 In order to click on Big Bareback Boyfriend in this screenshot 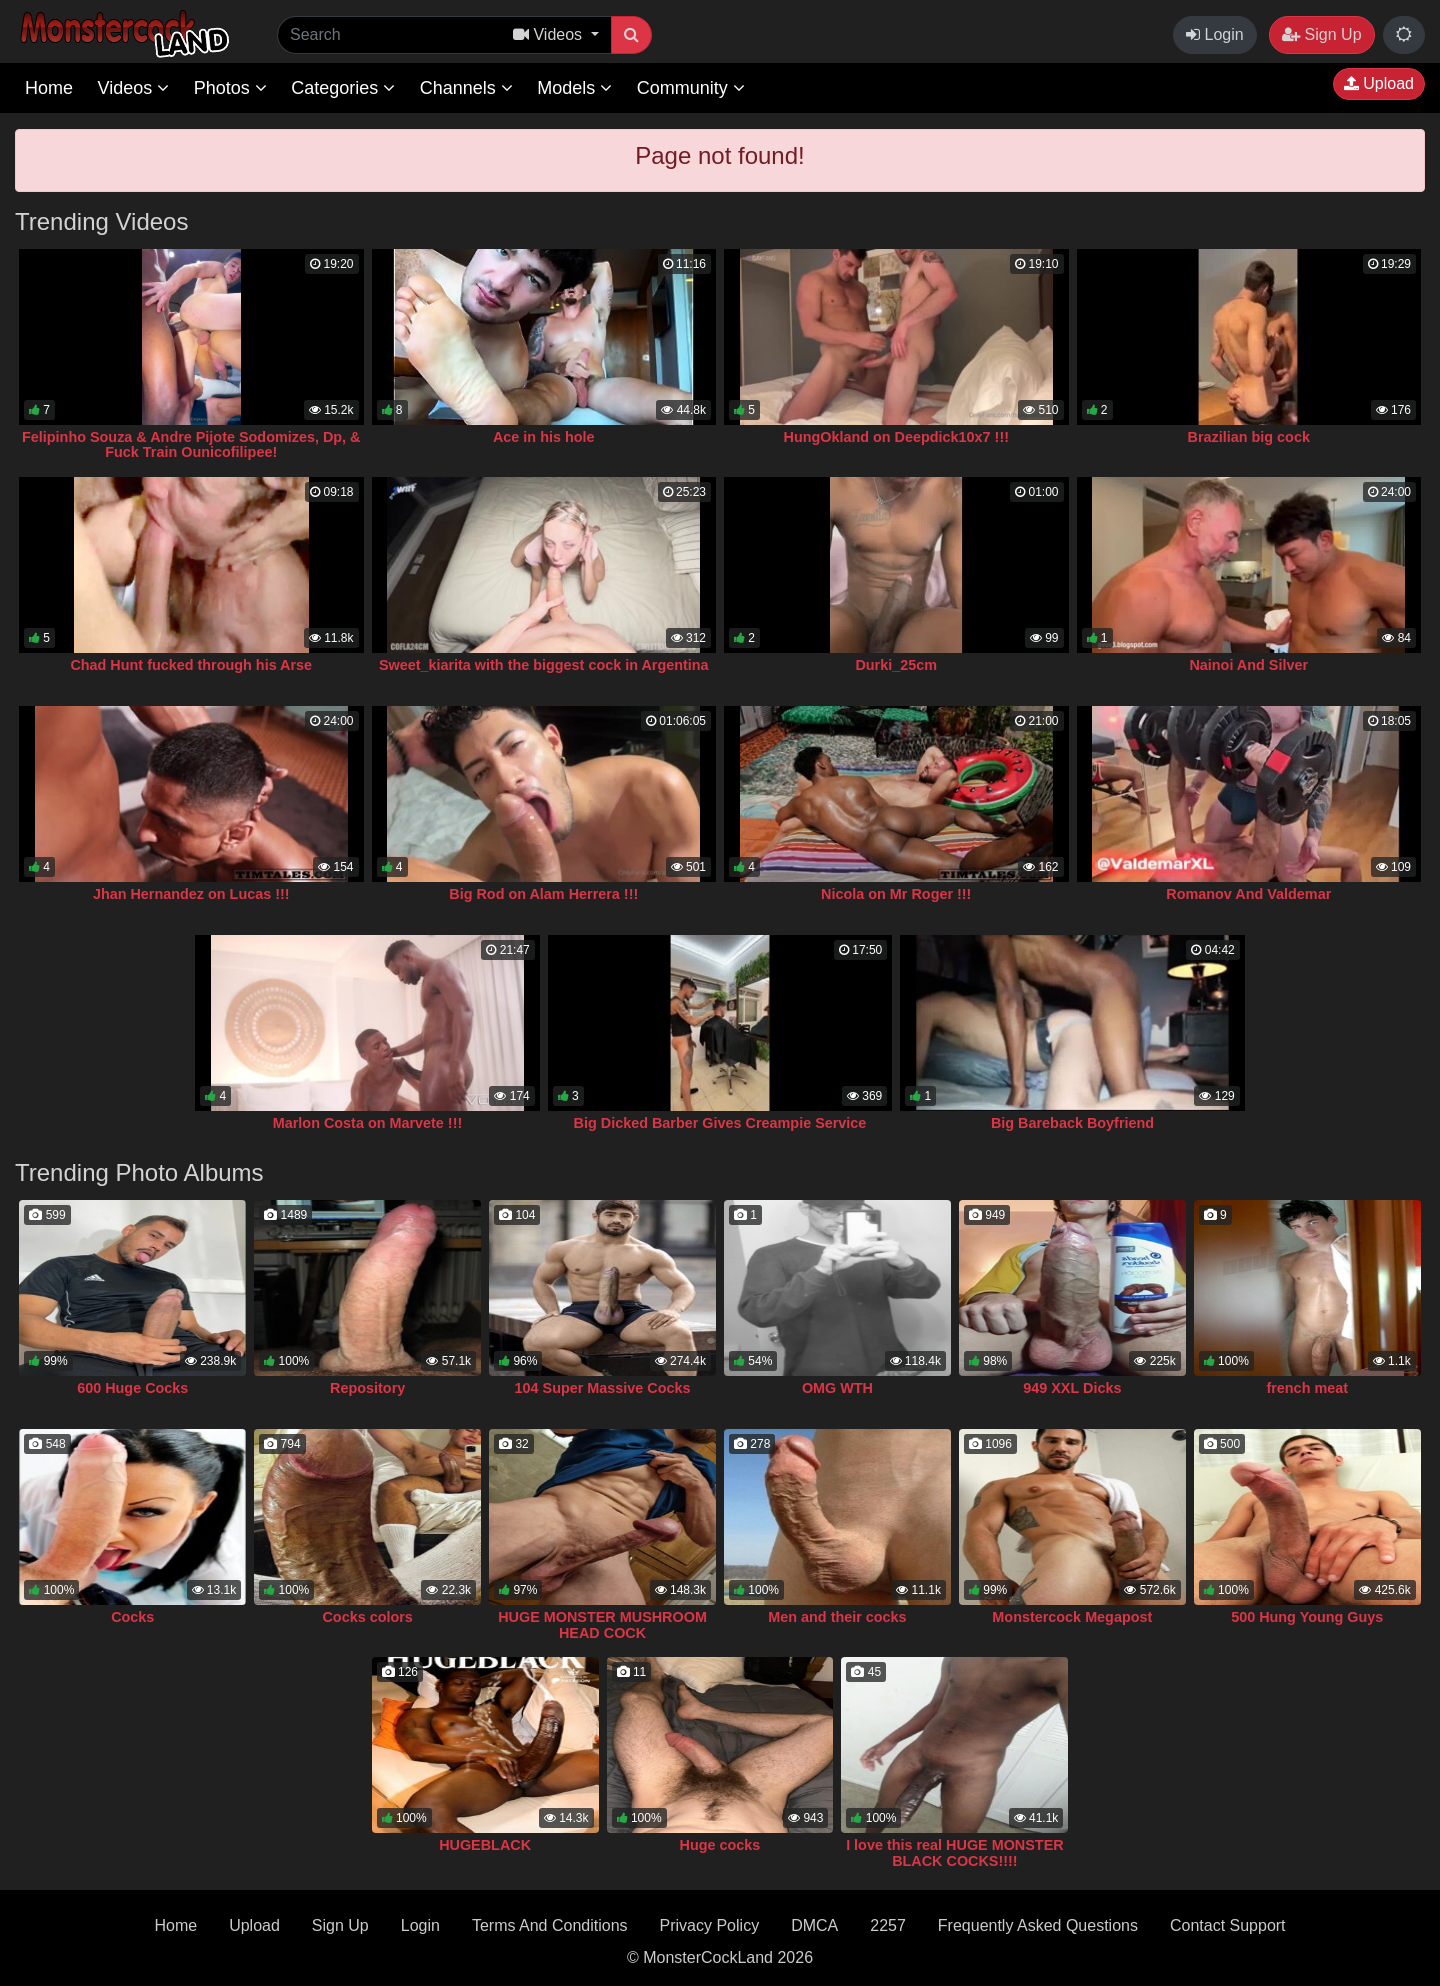, I will do `click(1072, 1123)`.